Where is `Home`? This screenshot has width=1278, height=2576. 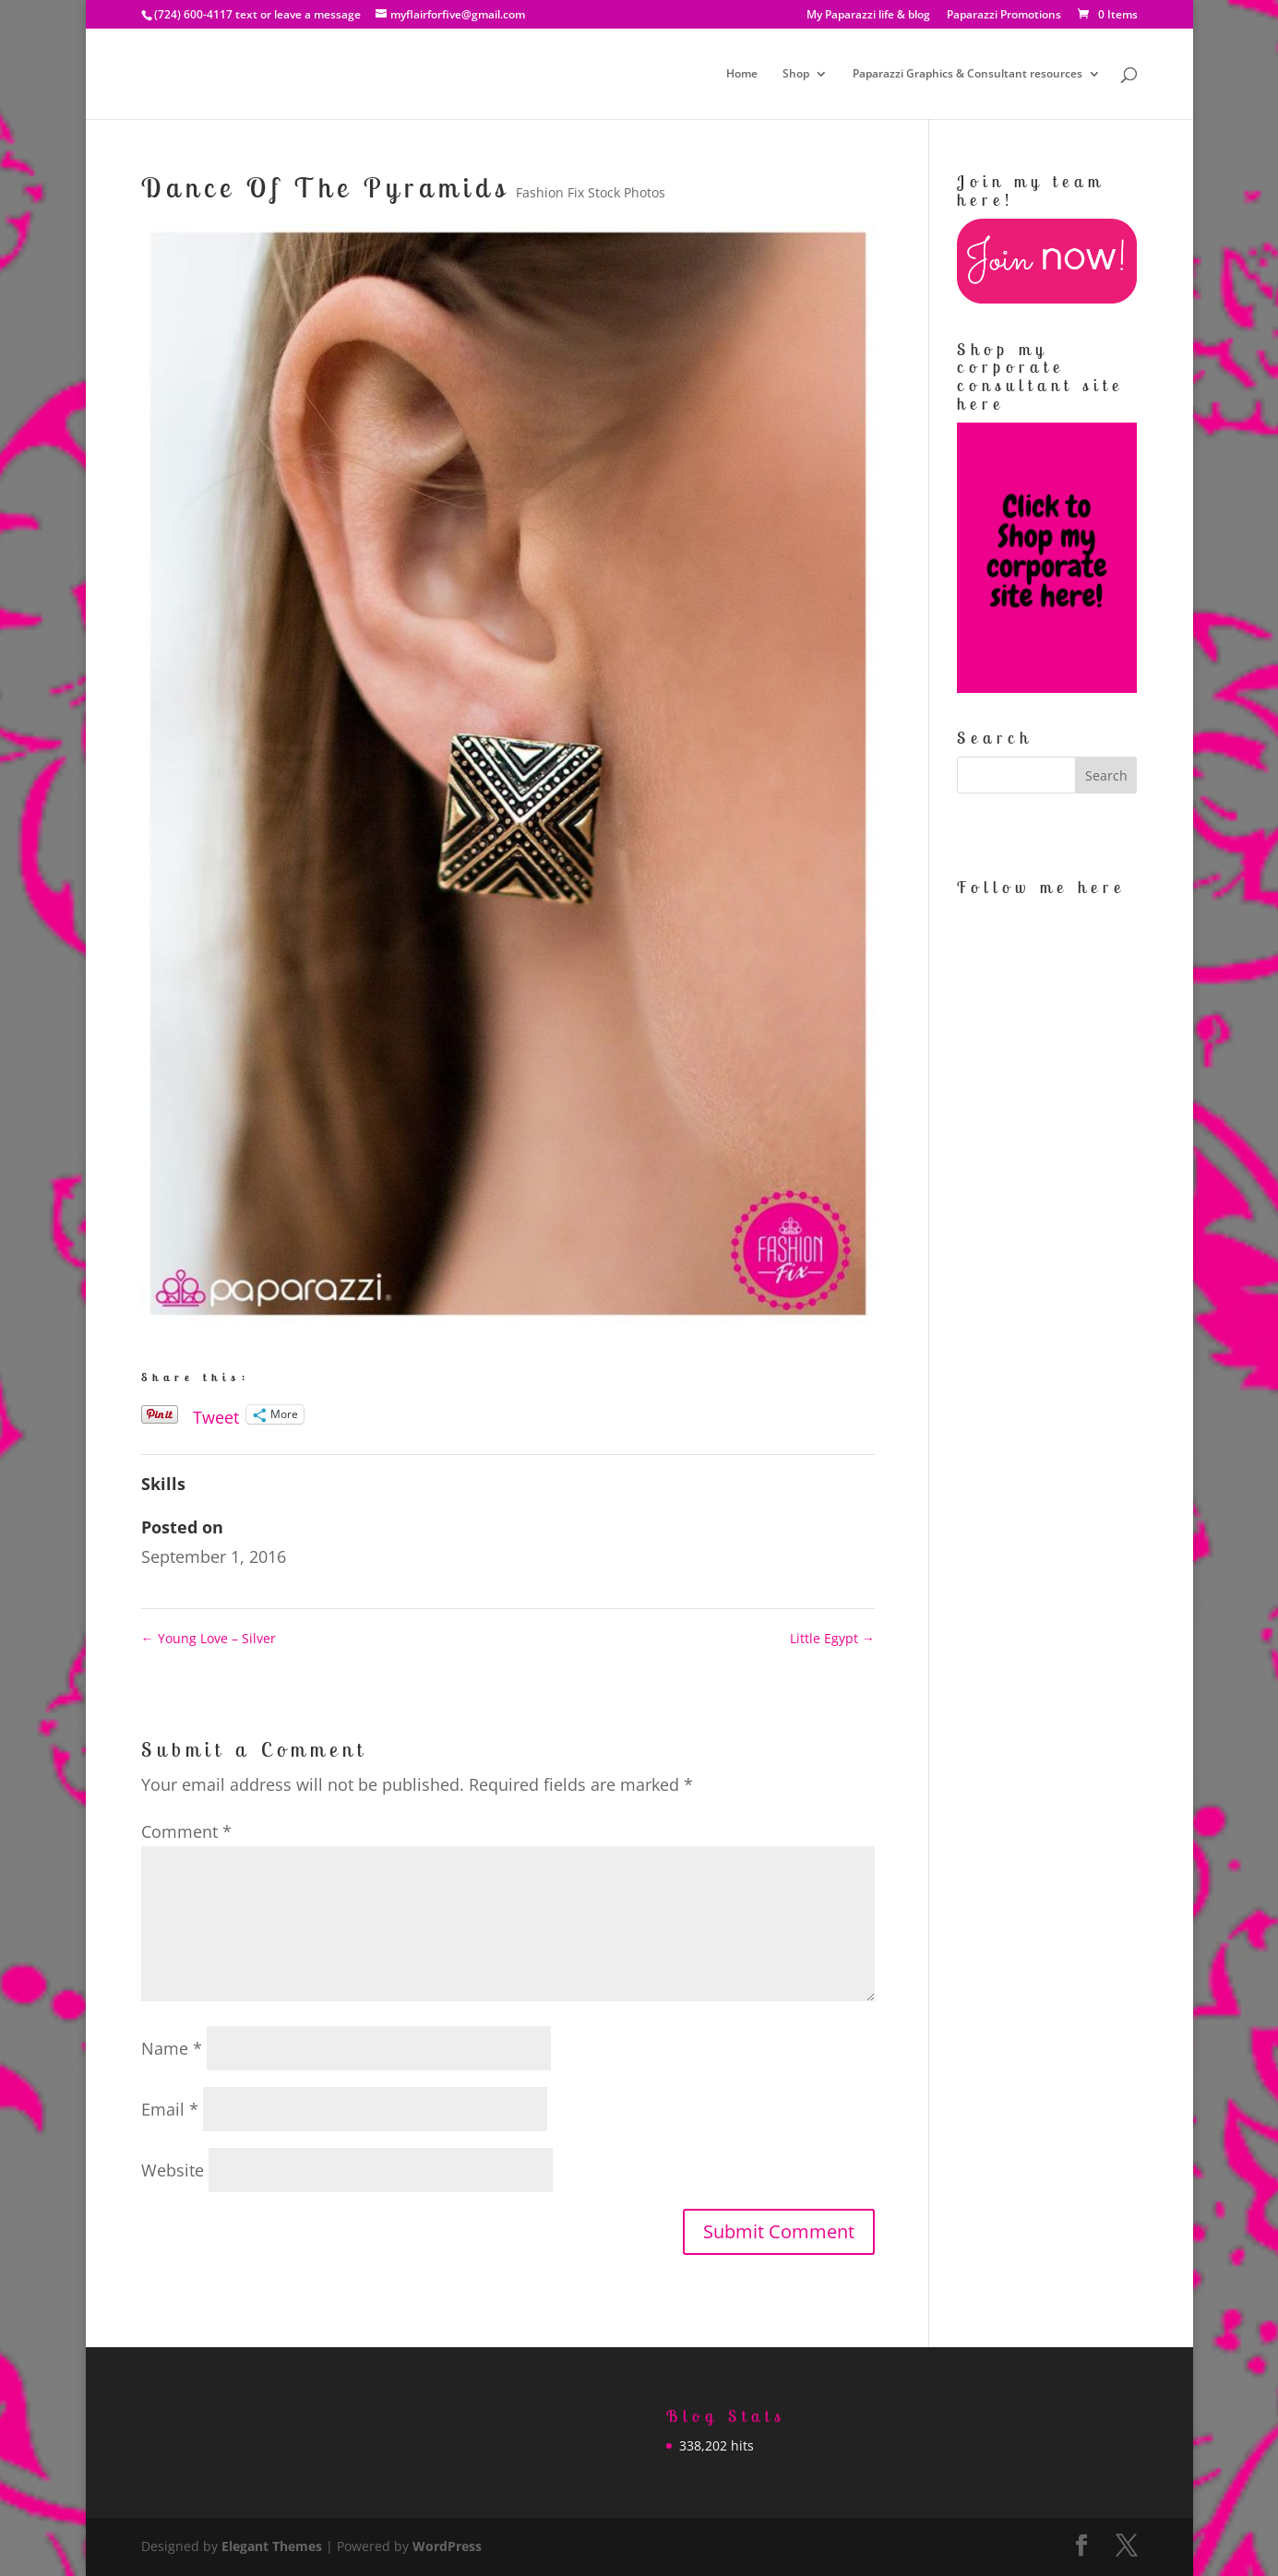
Home is located at coordinates (742, 74).